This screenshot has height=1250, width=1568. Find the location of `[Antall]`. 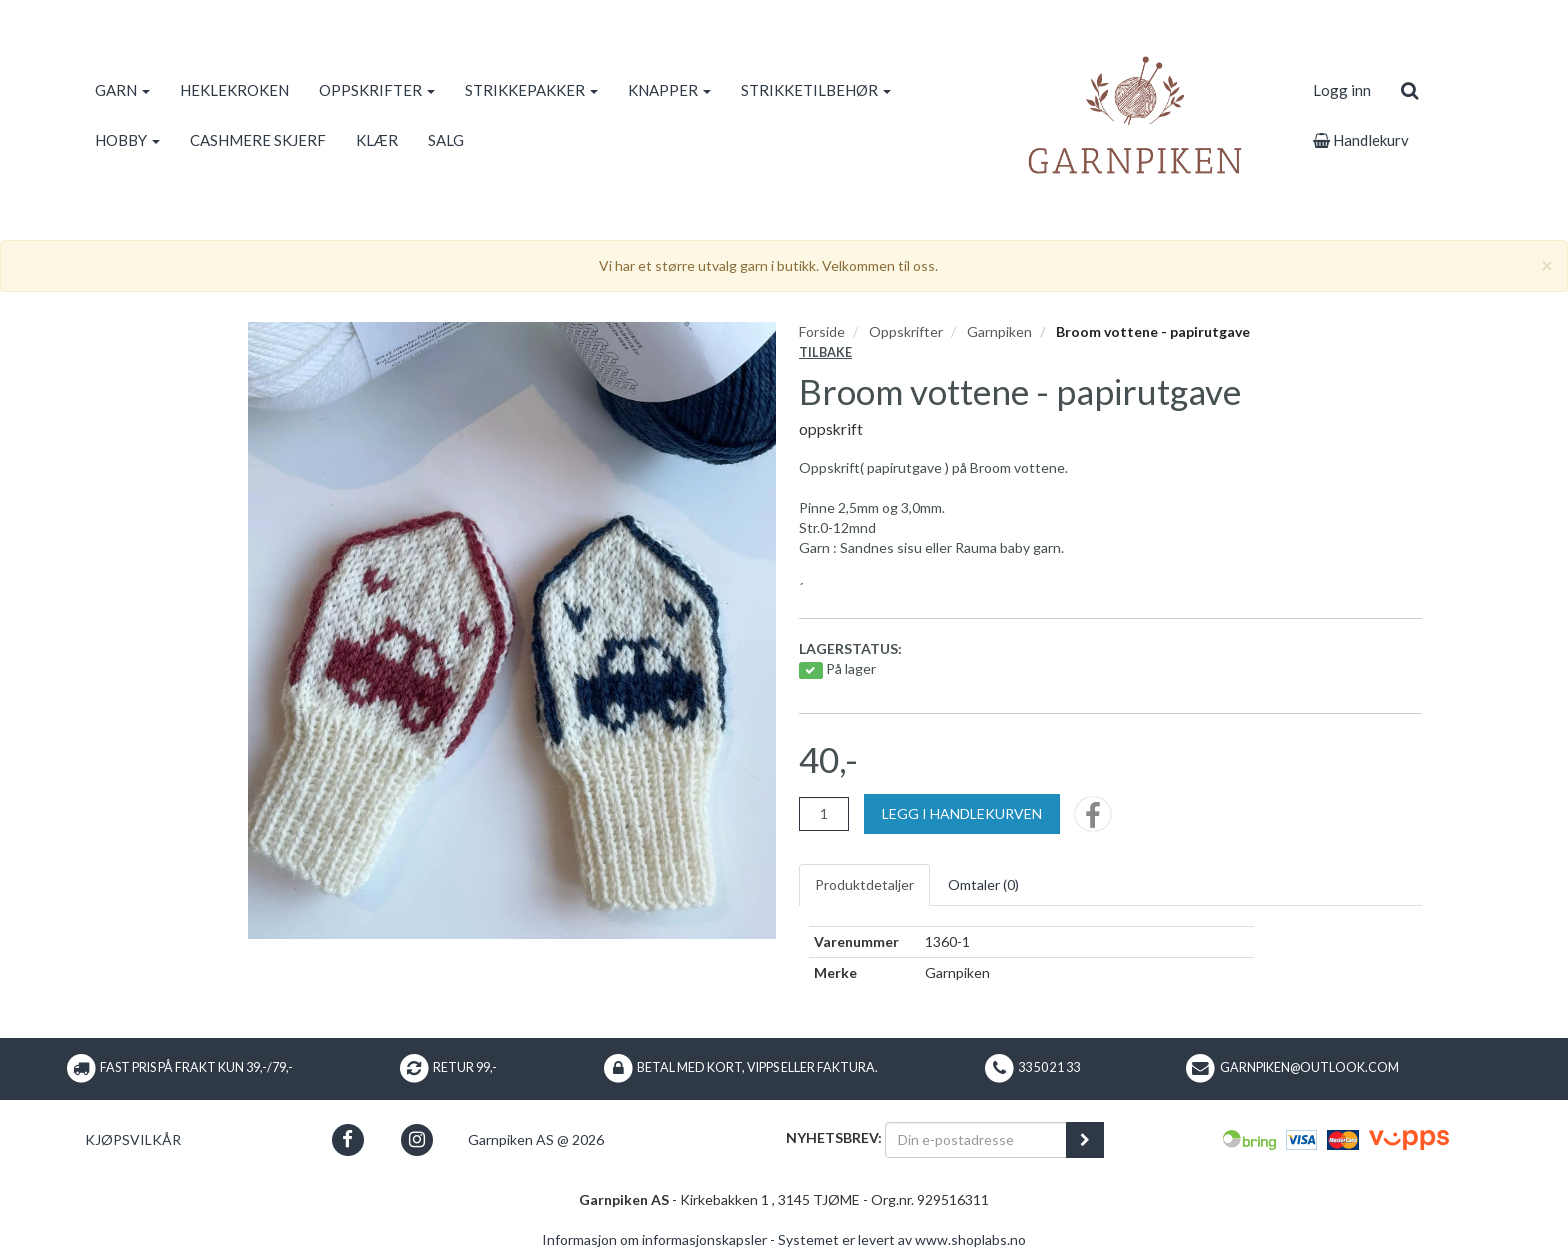

[Antall] is located at coordinates (824, 814).